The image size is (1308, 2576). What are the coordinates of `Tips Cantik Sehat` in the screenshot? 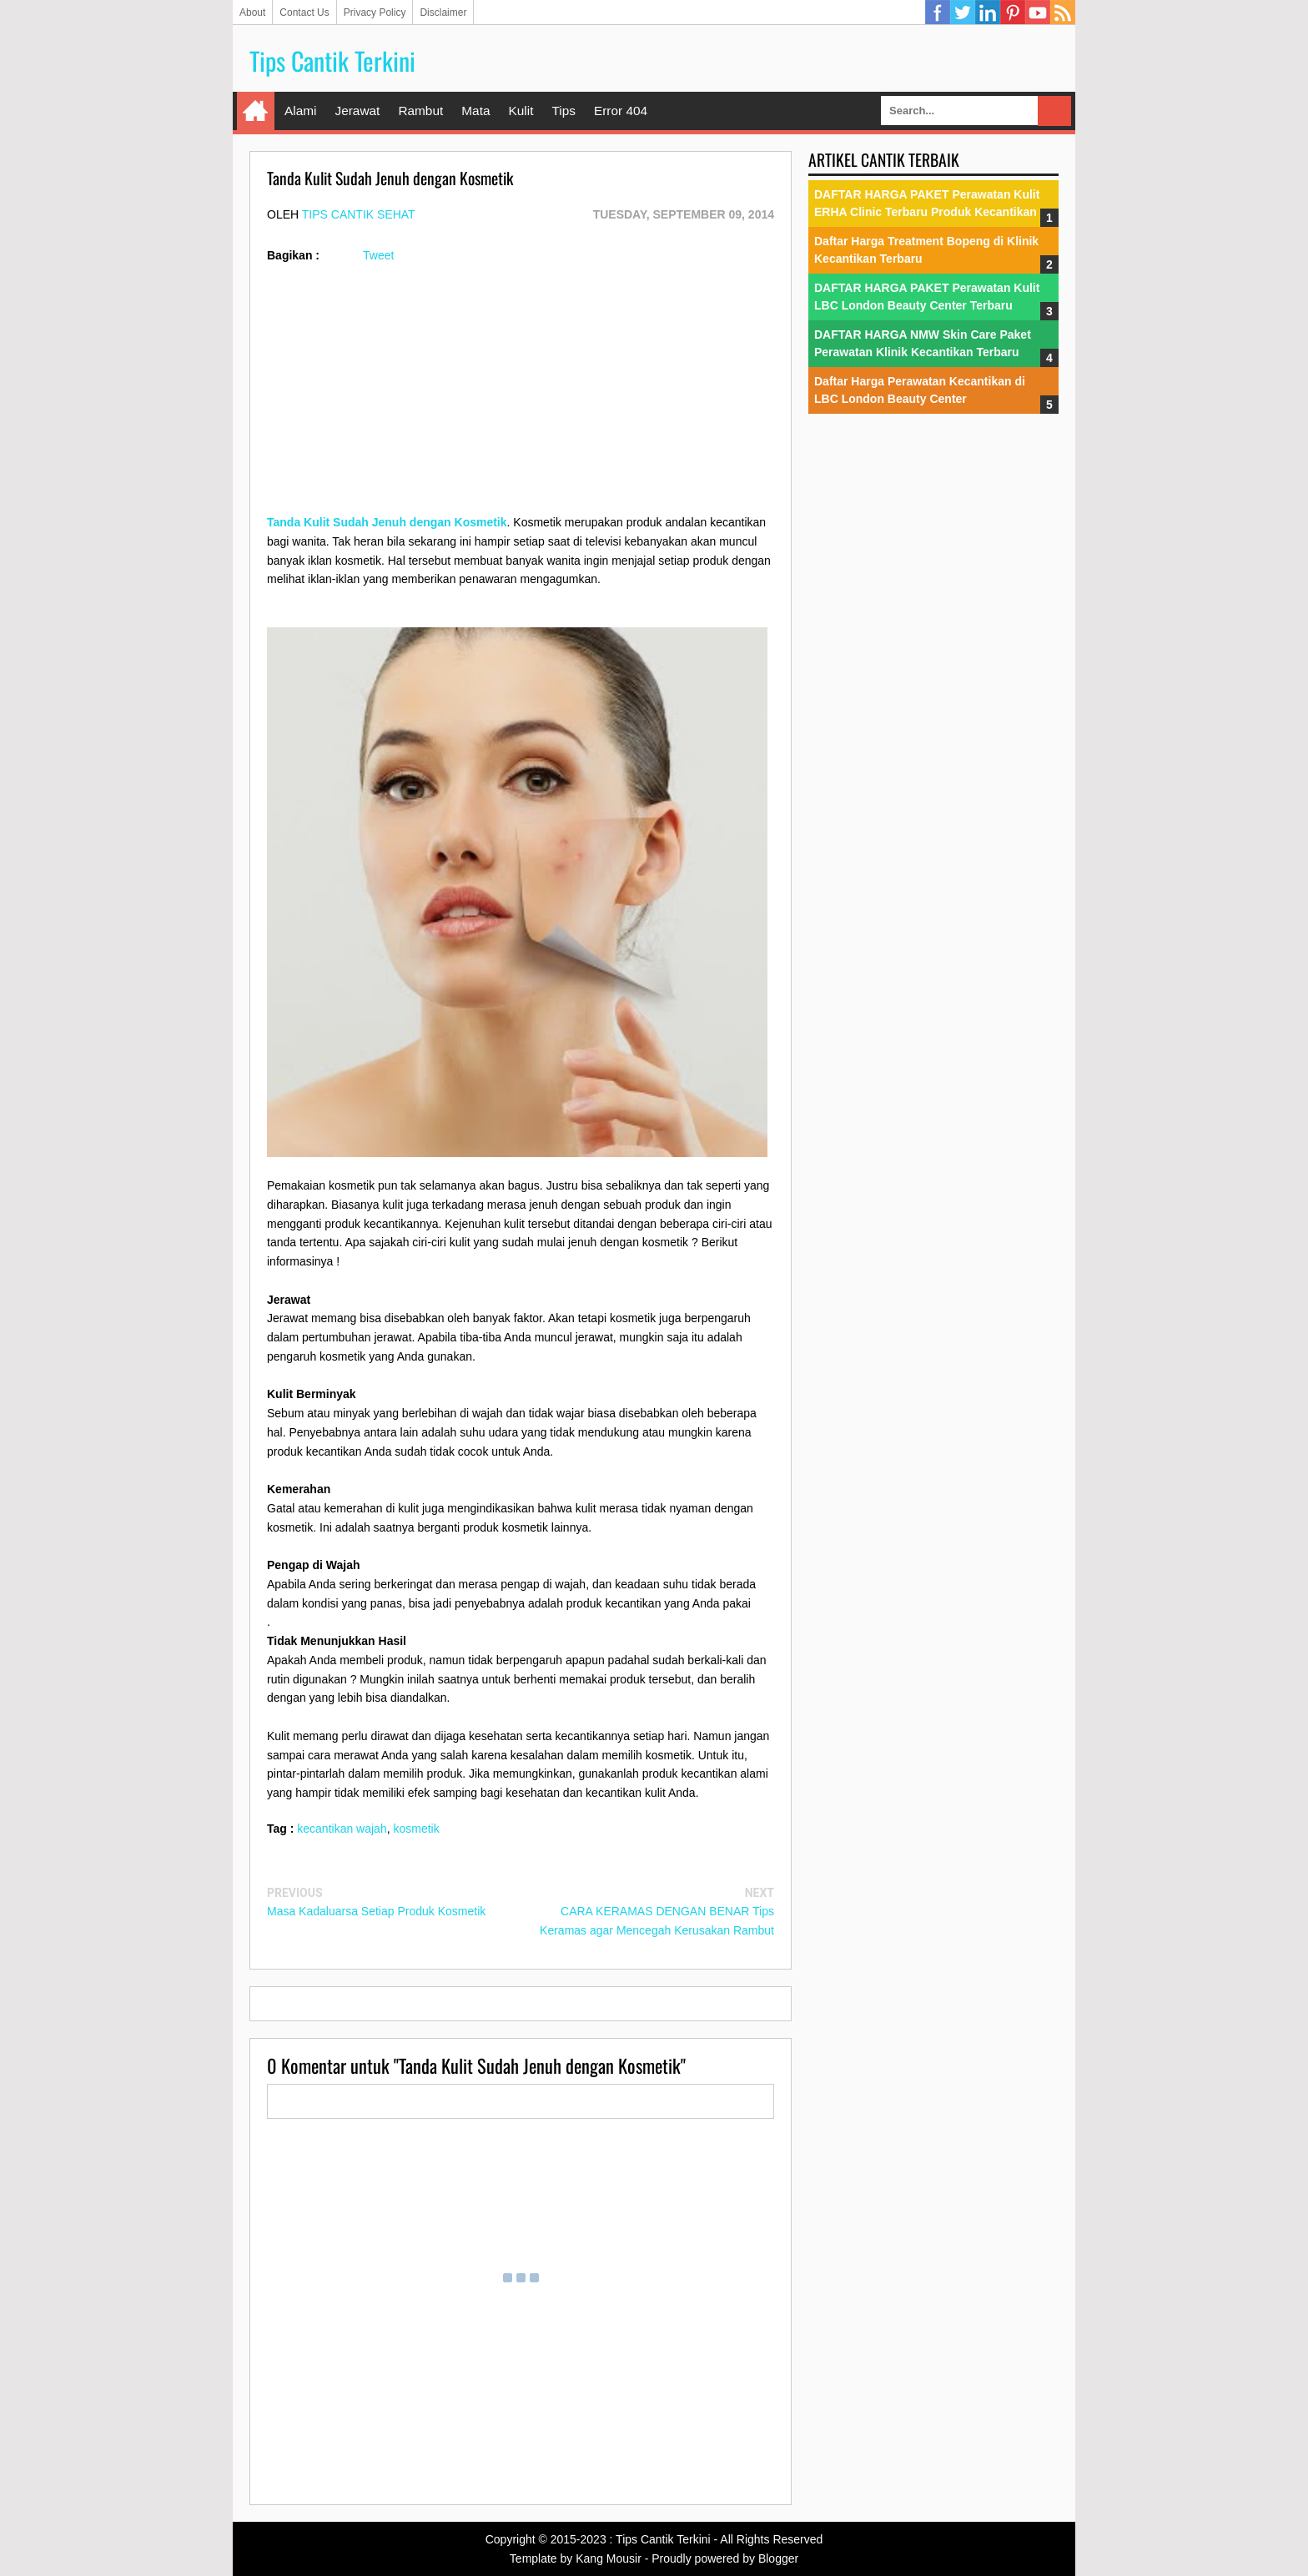 It's located at (358, 214).